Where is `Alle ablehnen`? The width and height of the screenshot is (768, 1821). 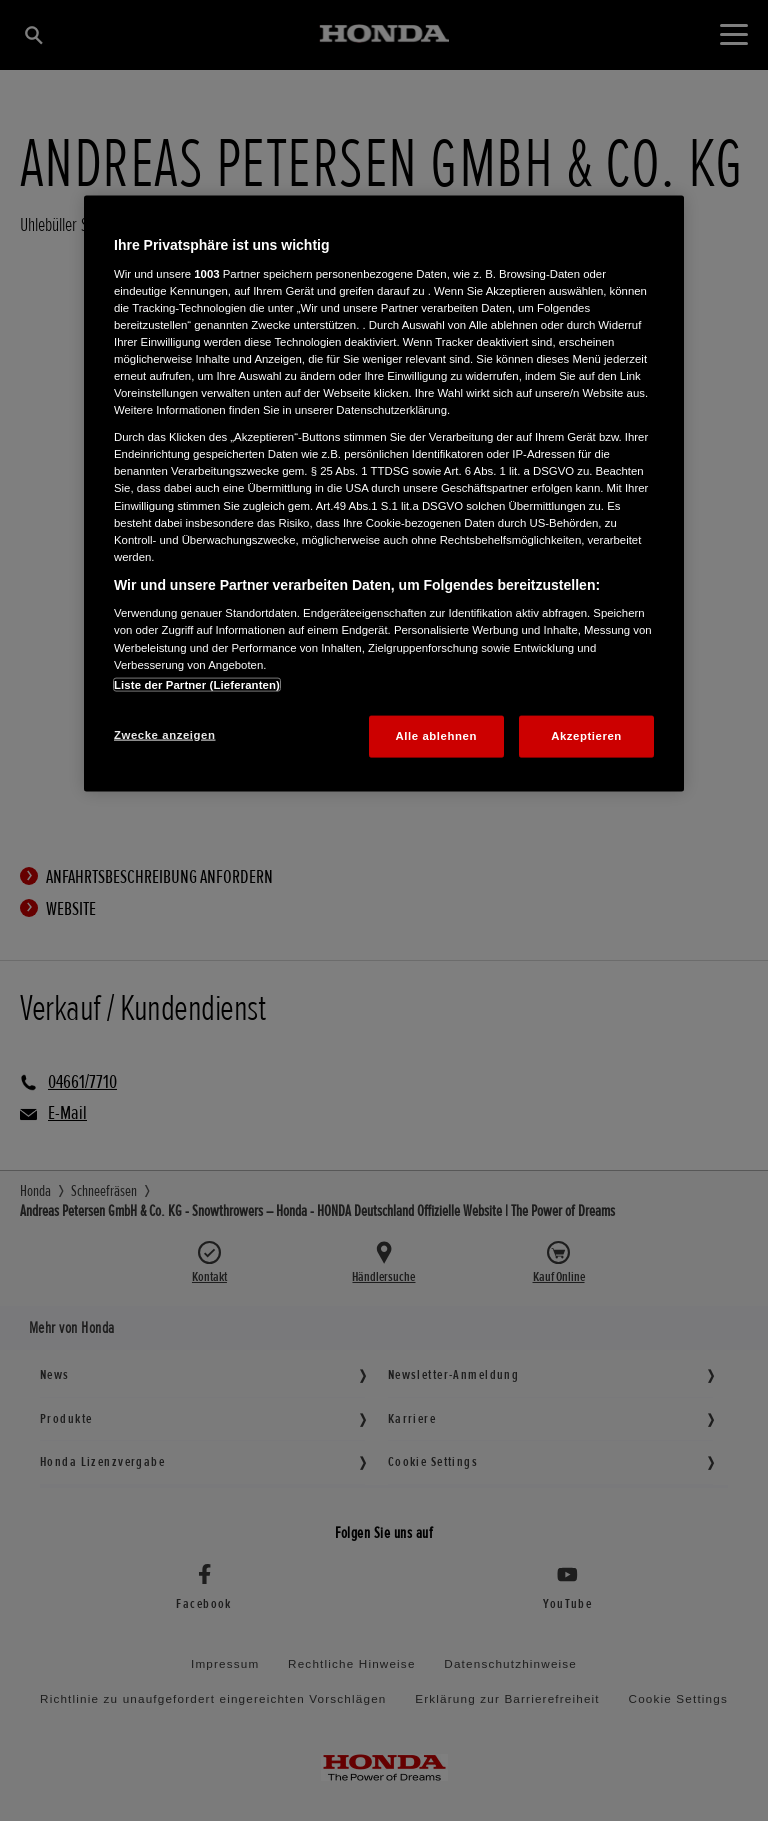
Alle ablehnen is located at coordinates (436, 735).